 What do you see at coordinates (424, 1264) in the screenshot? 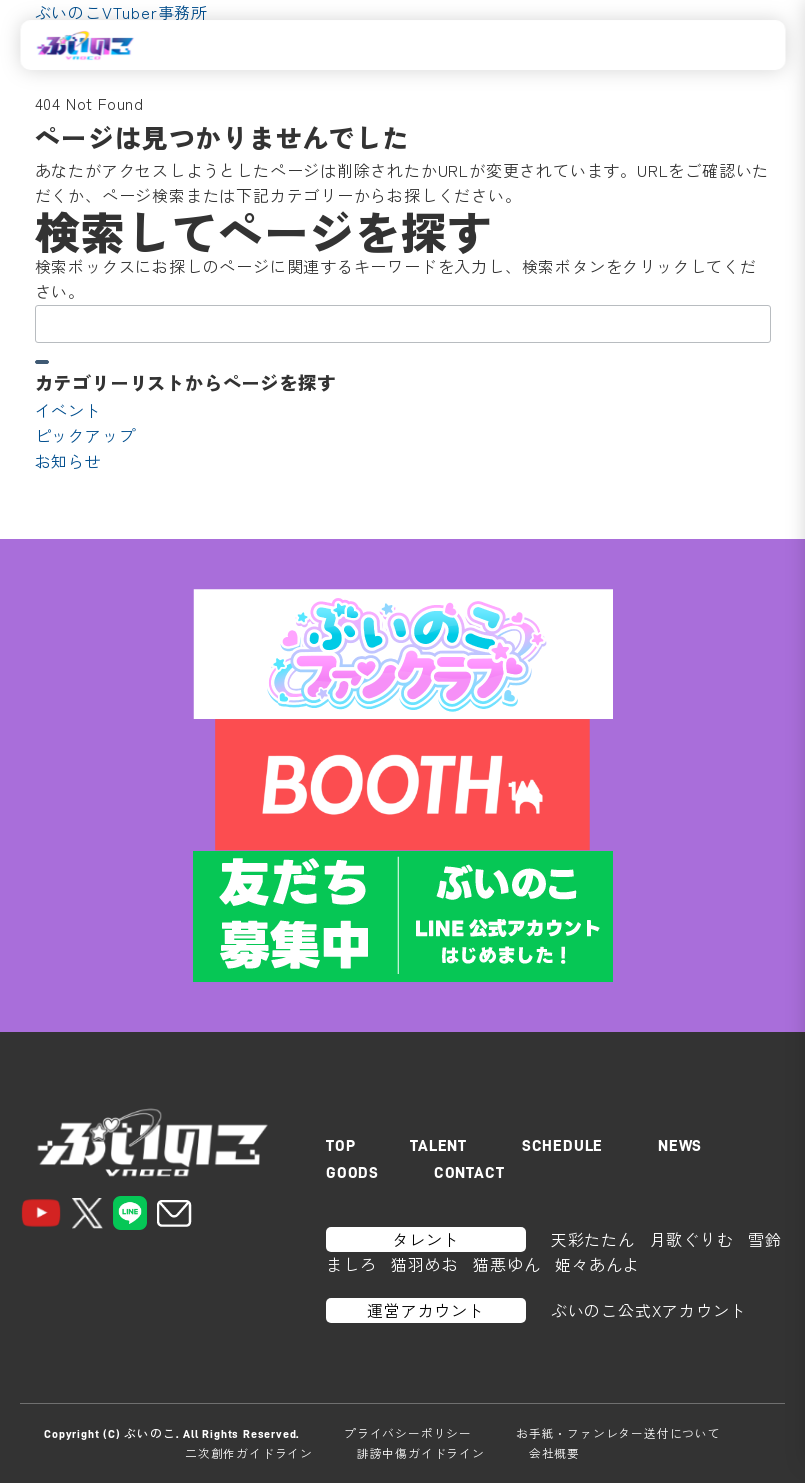
I see `猫羽めお` at bounding box center [424, 1264].